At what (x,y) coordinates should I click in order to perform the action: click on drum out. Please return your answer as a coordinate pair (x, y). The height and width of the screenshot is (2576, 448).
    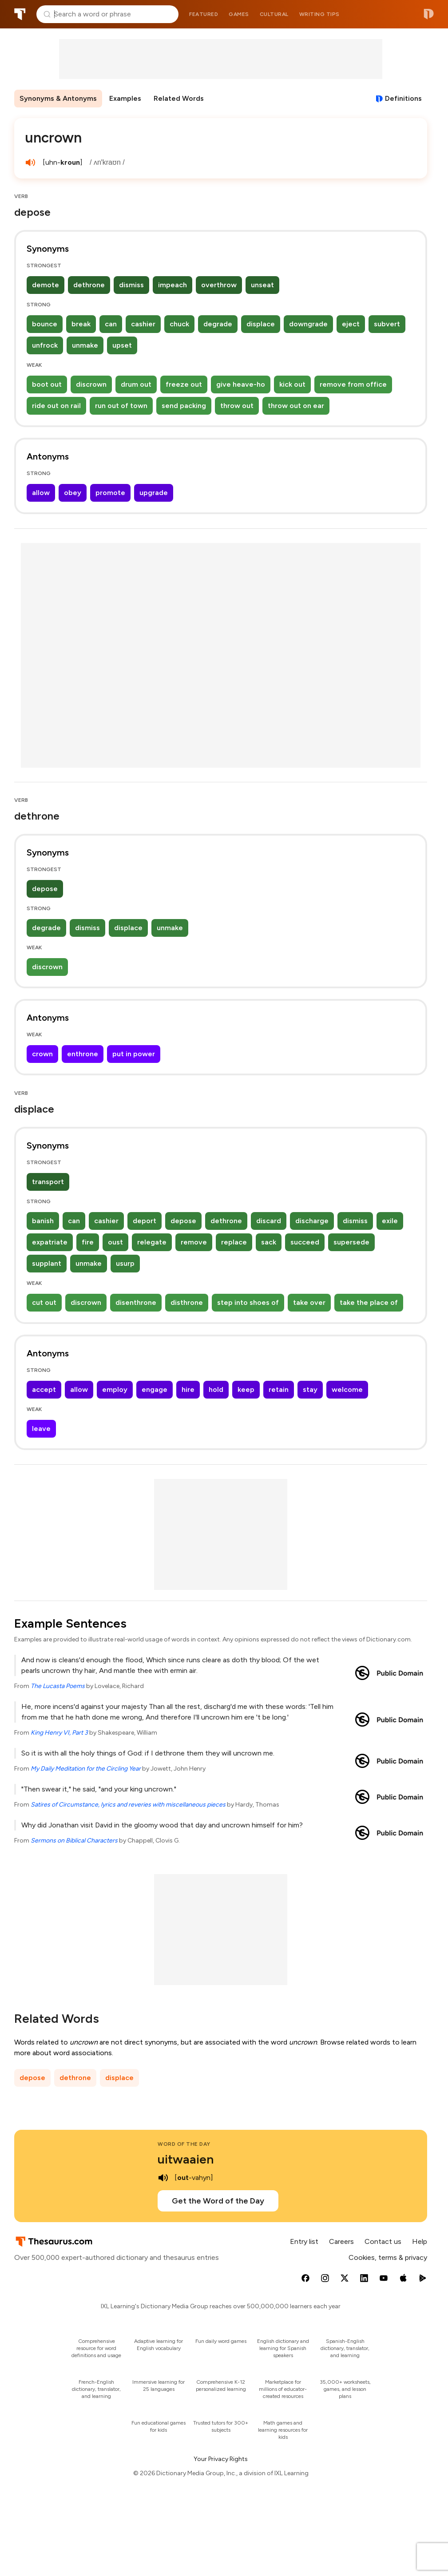
    Looking at the image, I should click on (136, 384).